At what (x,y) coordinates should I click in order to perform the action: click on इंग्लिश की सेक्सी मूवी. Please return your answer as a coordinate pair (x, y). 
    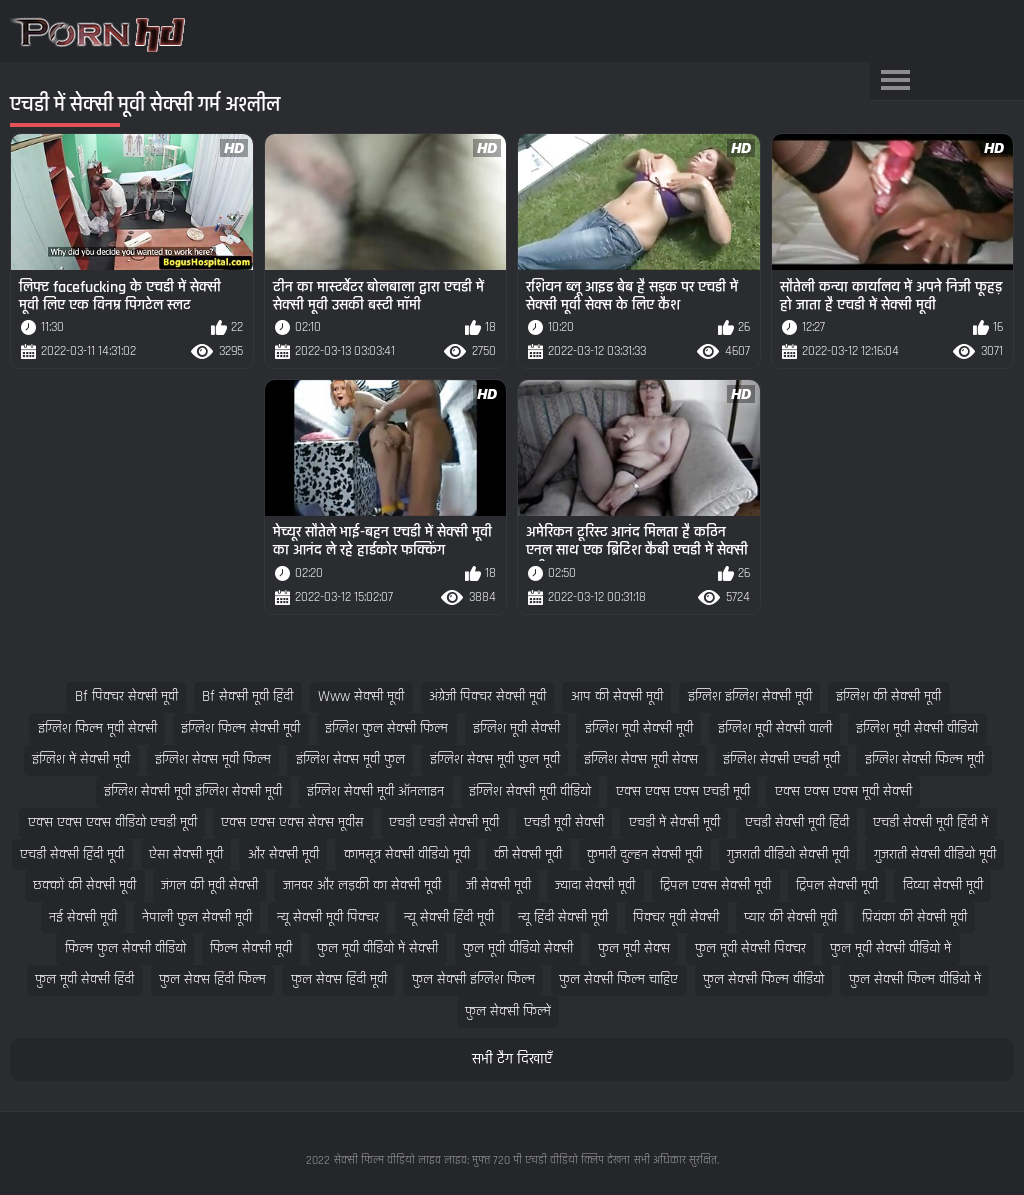
    Looking at the image, I should click on (888, 696).